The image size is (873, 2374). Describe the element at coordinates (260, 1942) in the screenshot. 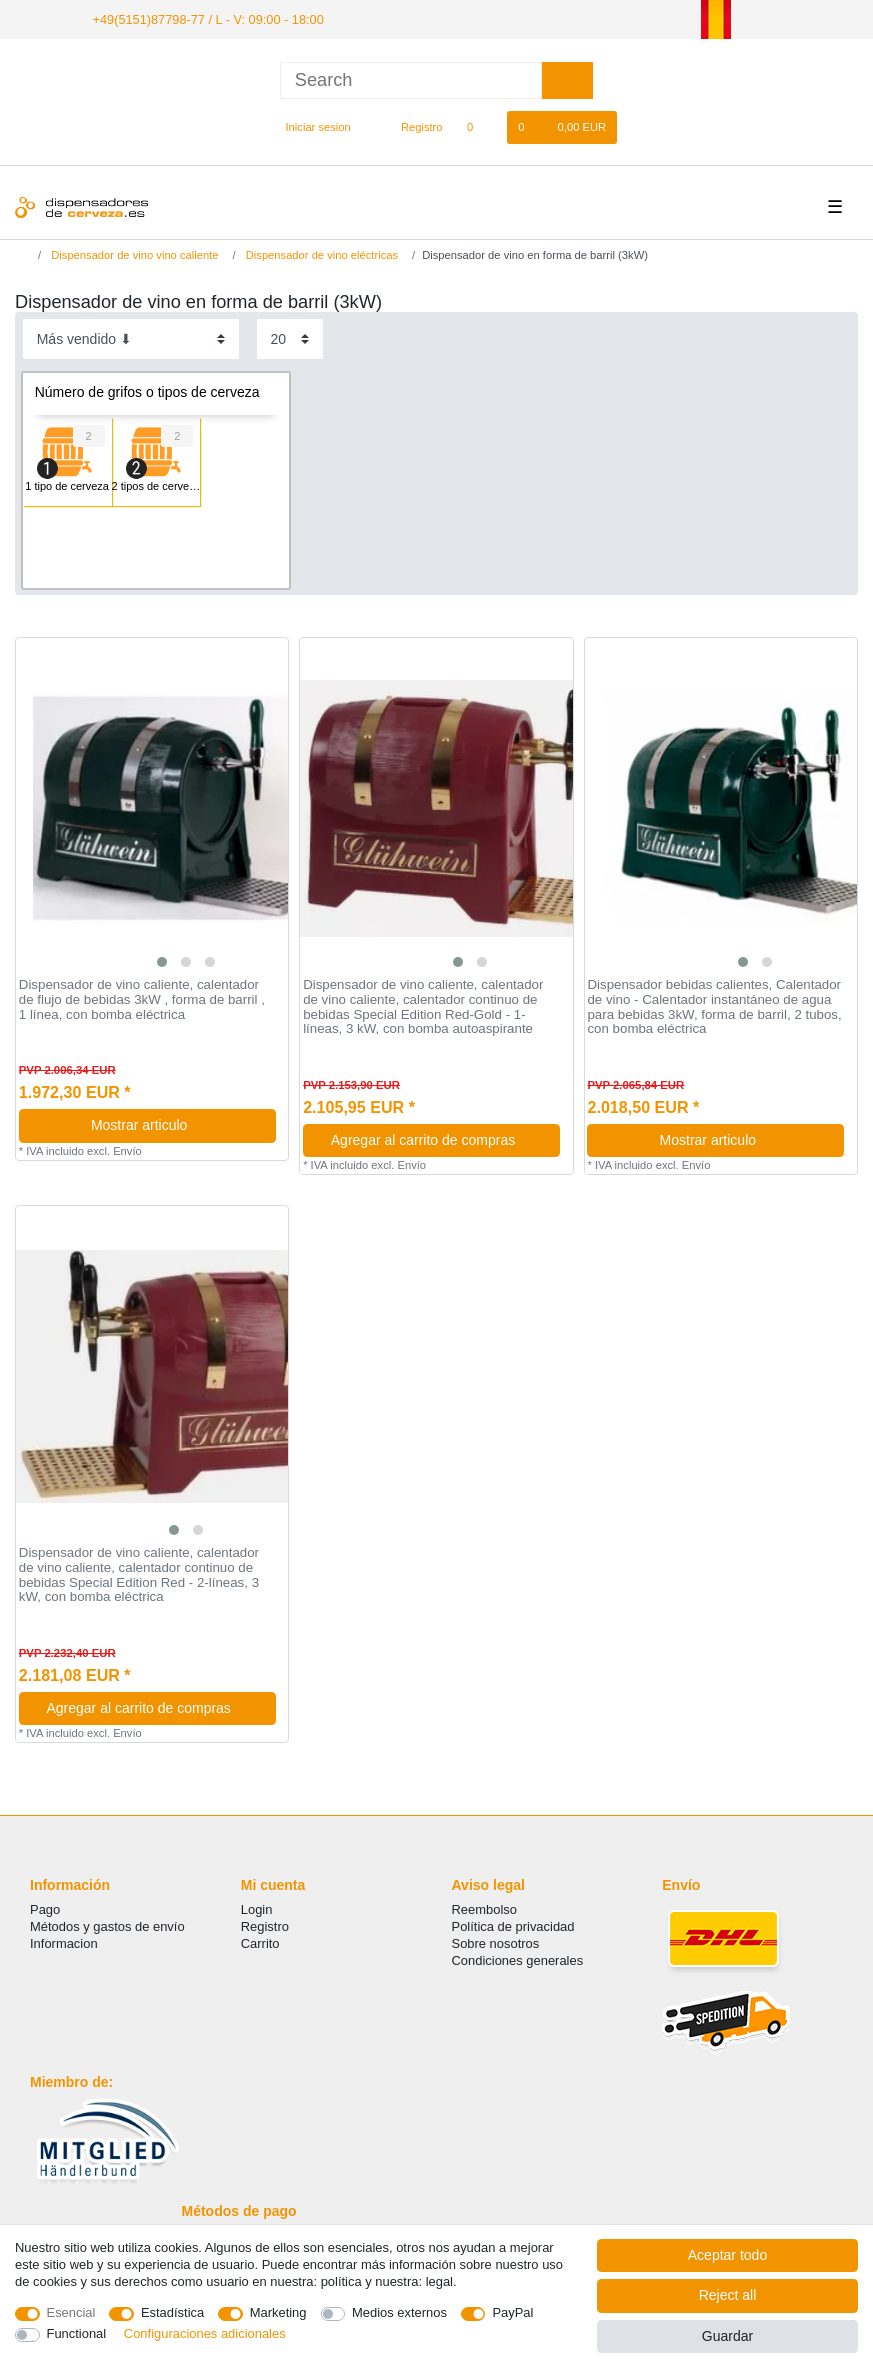

I see `Carrito` at that location.